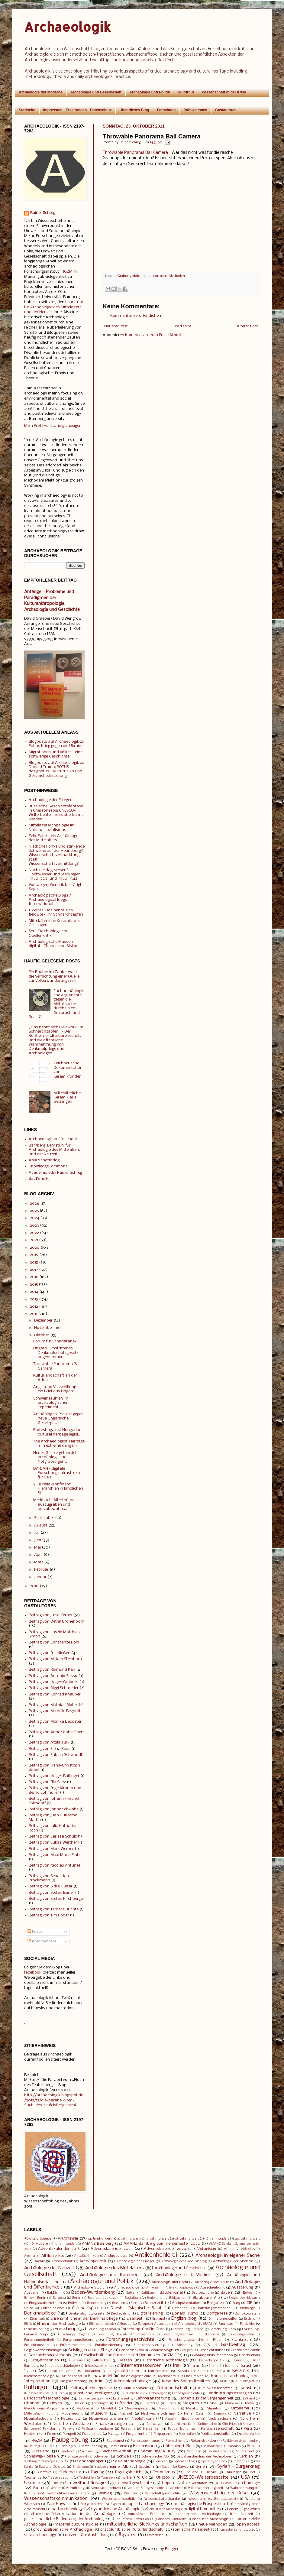 The height and width of the screenshot is (2576, 284). I want to click on open access, so click(248, 2524).